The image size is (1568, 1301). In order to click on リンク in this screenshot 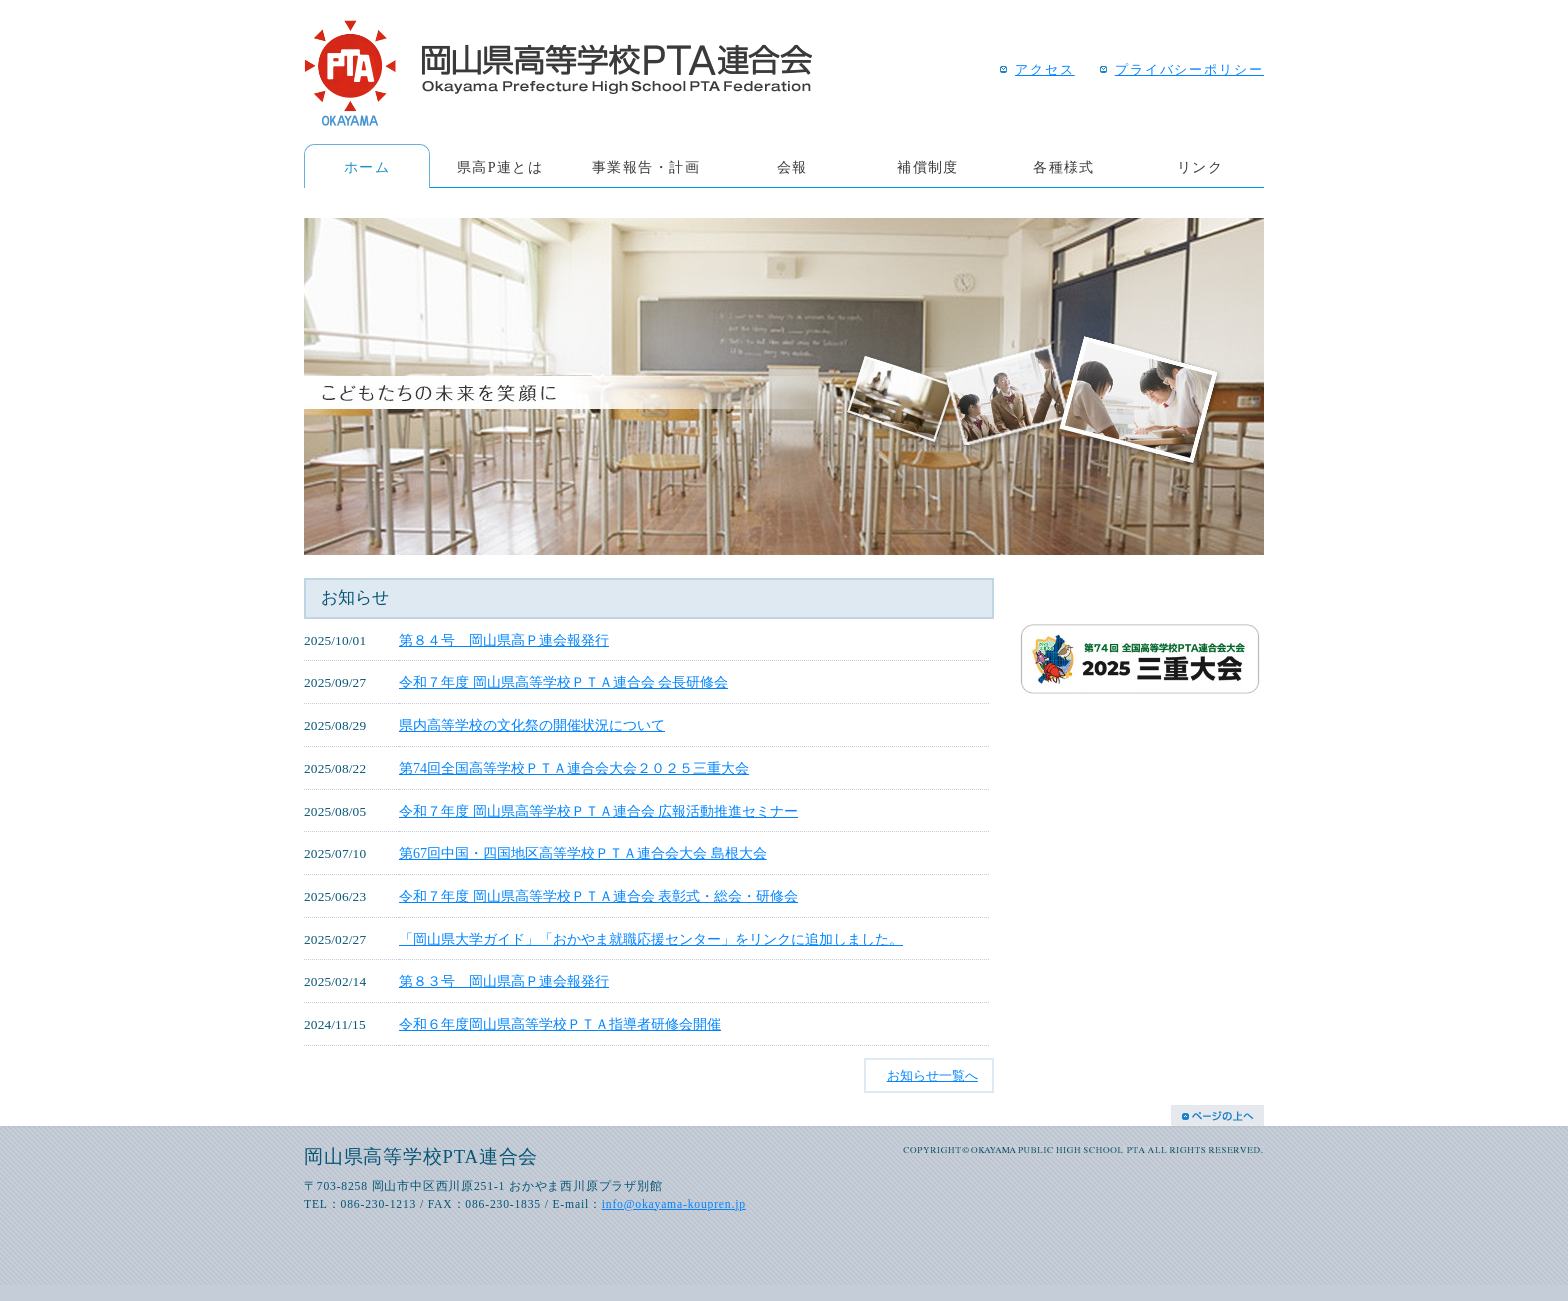, I will do `click(1200, 167)`.